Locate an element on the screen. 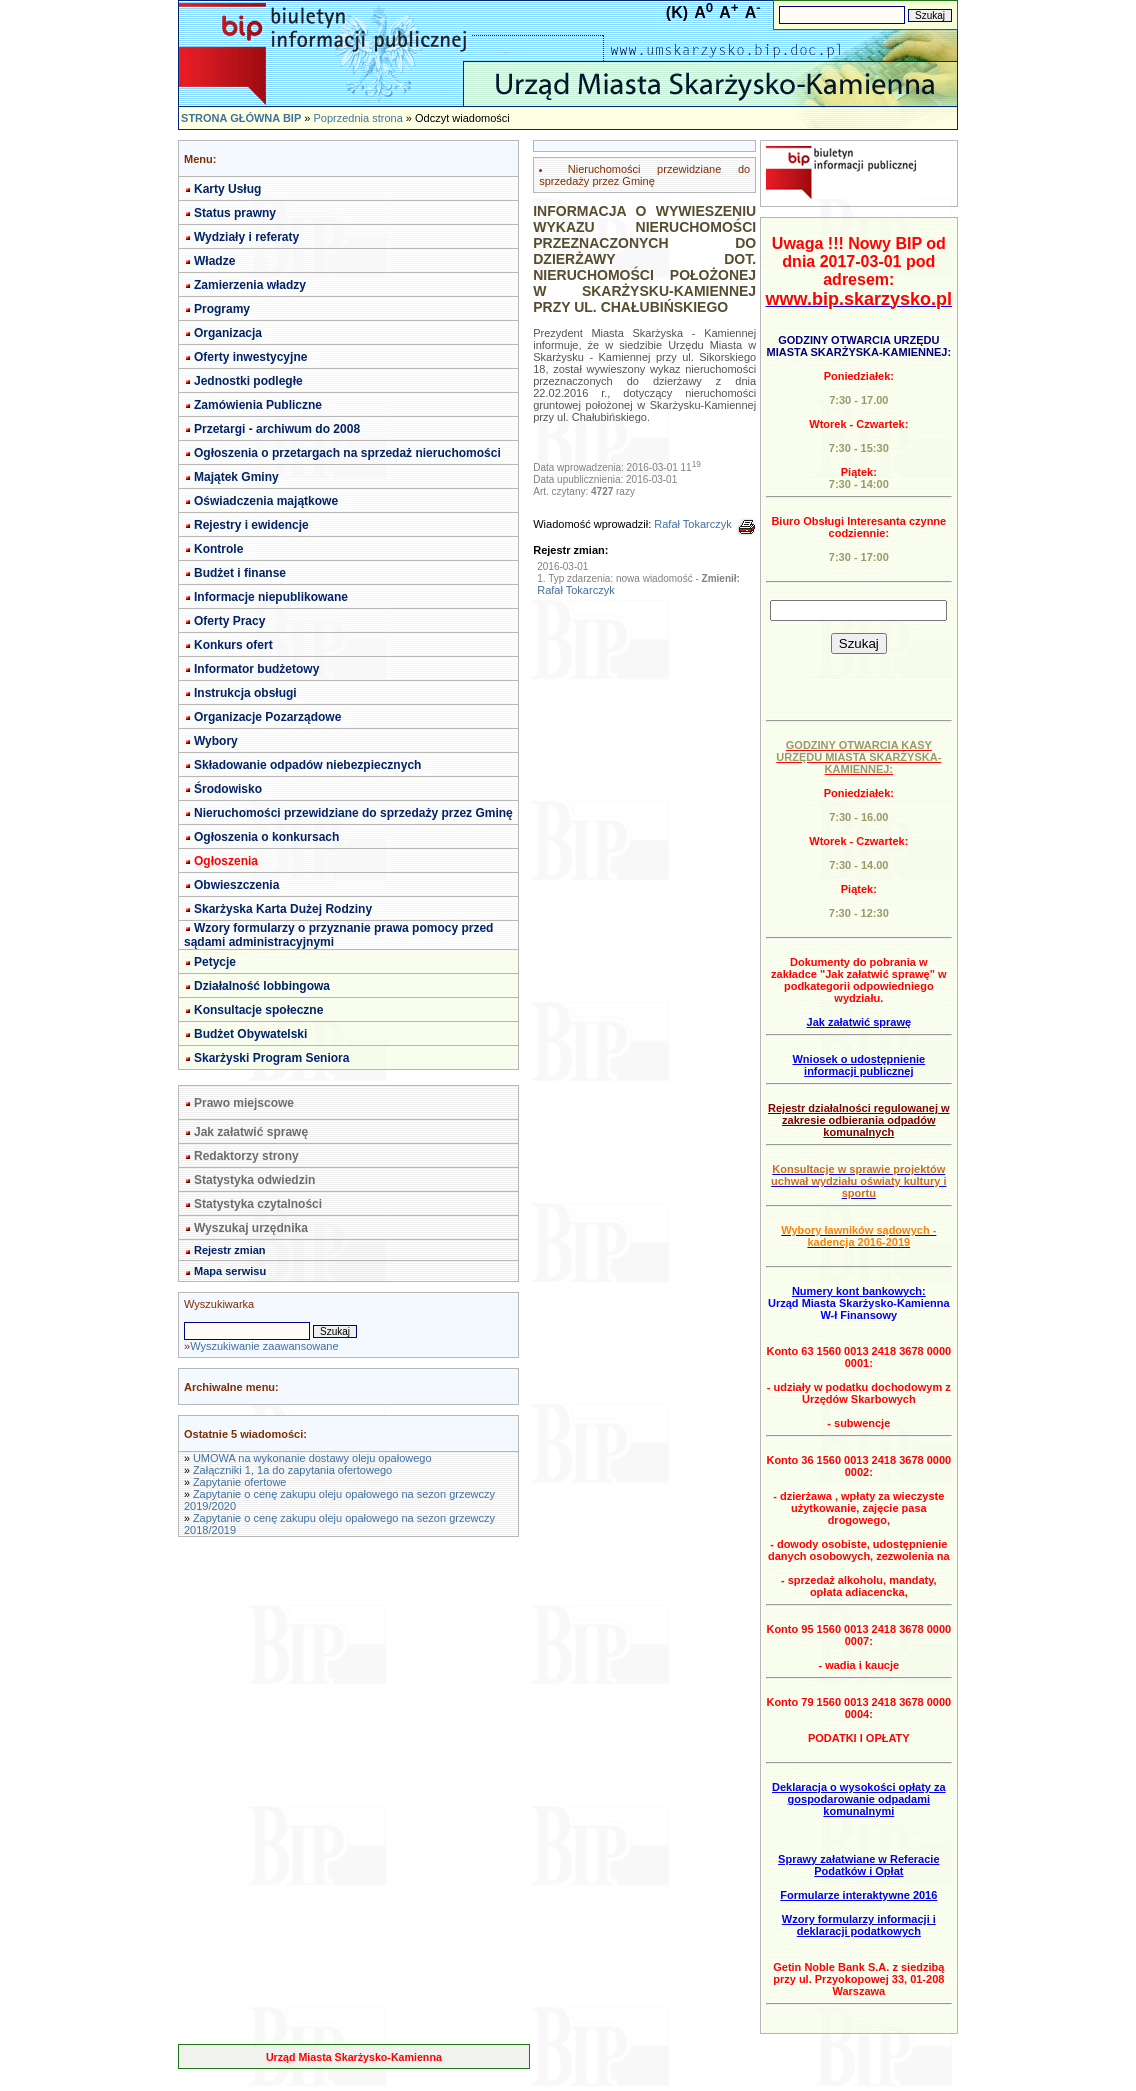  Statystyka odwiedzin is located at coordinates (254, 1180).